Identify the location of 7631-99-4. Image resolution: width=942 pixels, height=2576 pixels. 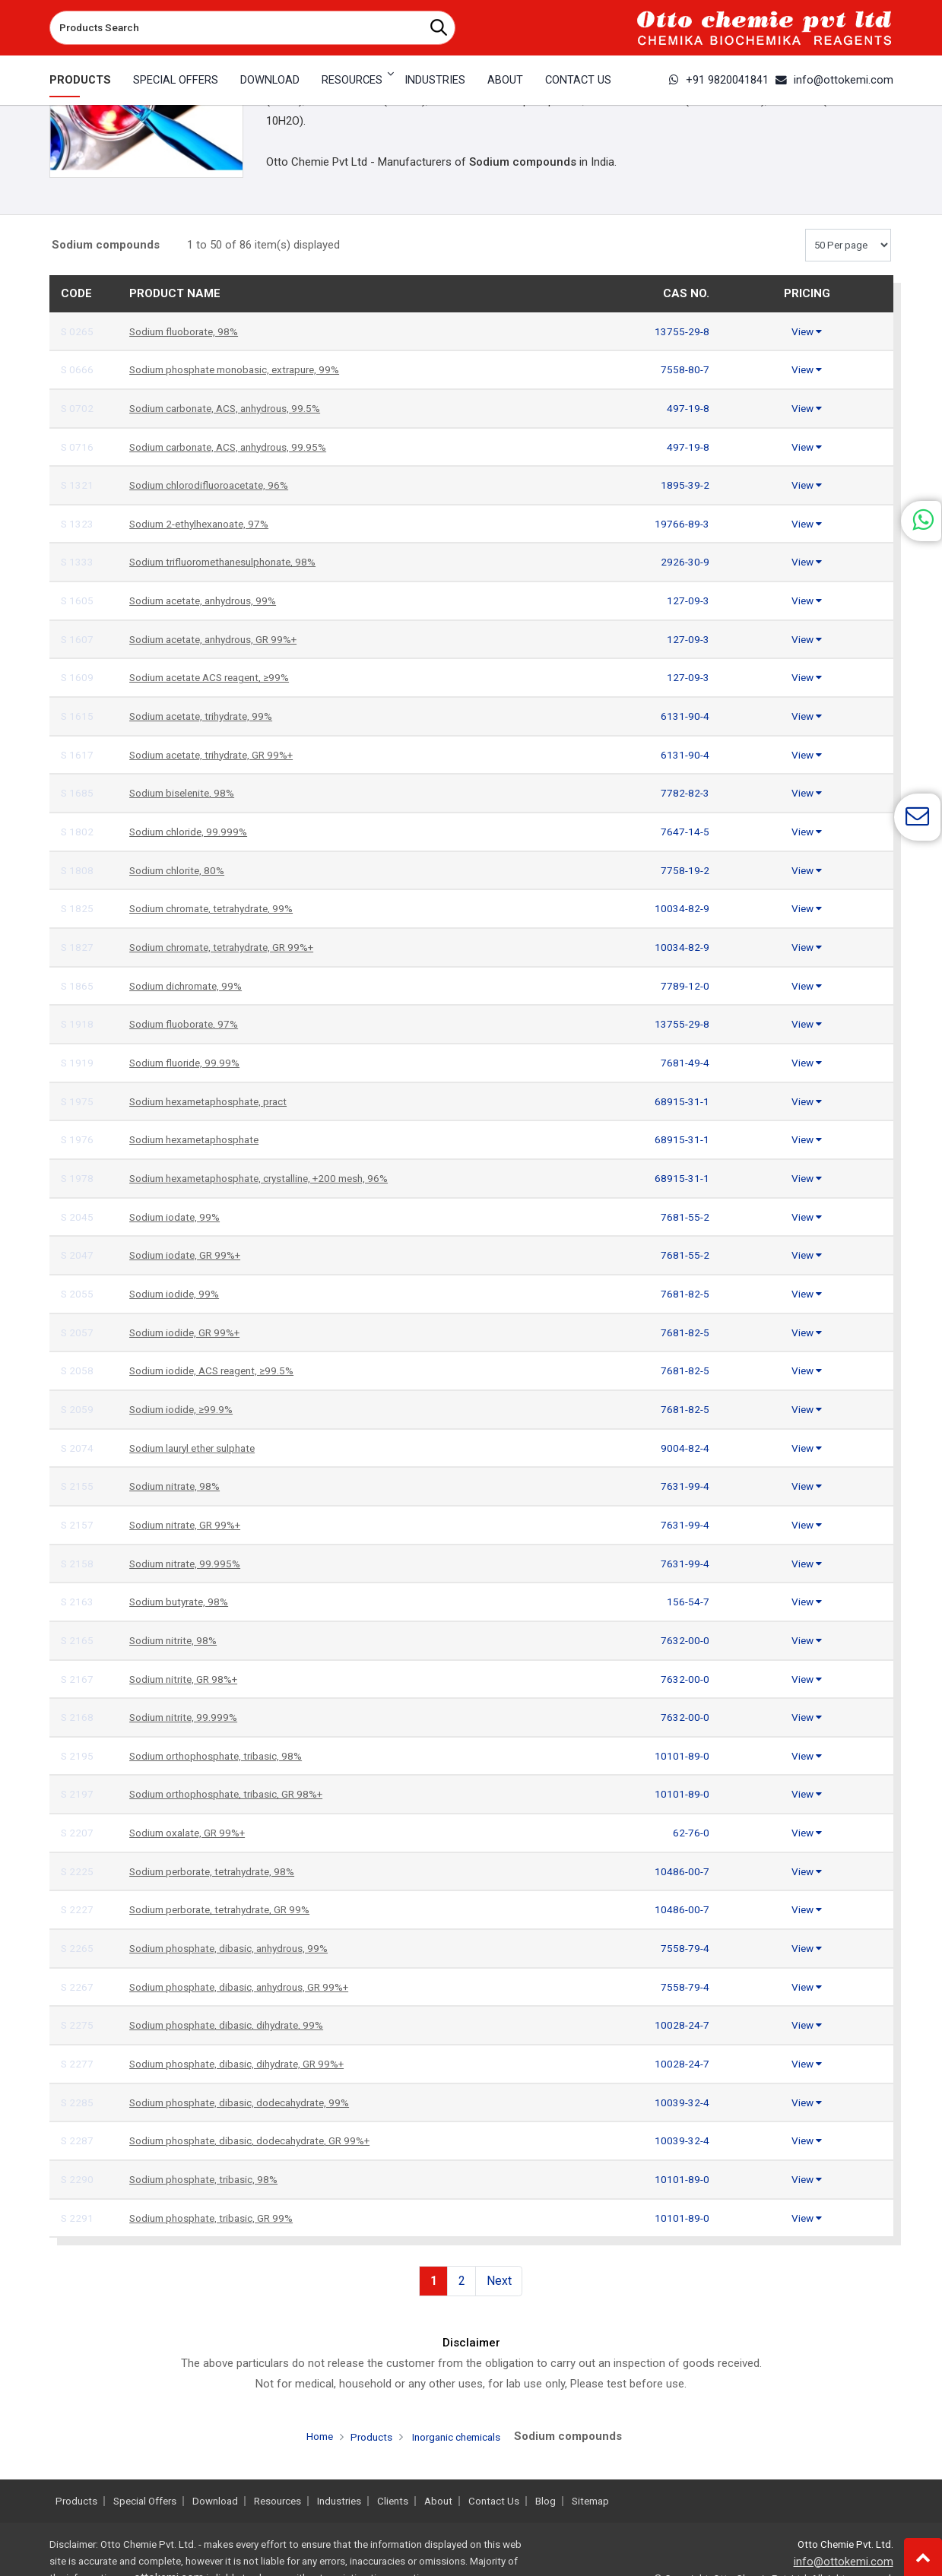
(683, 1486).